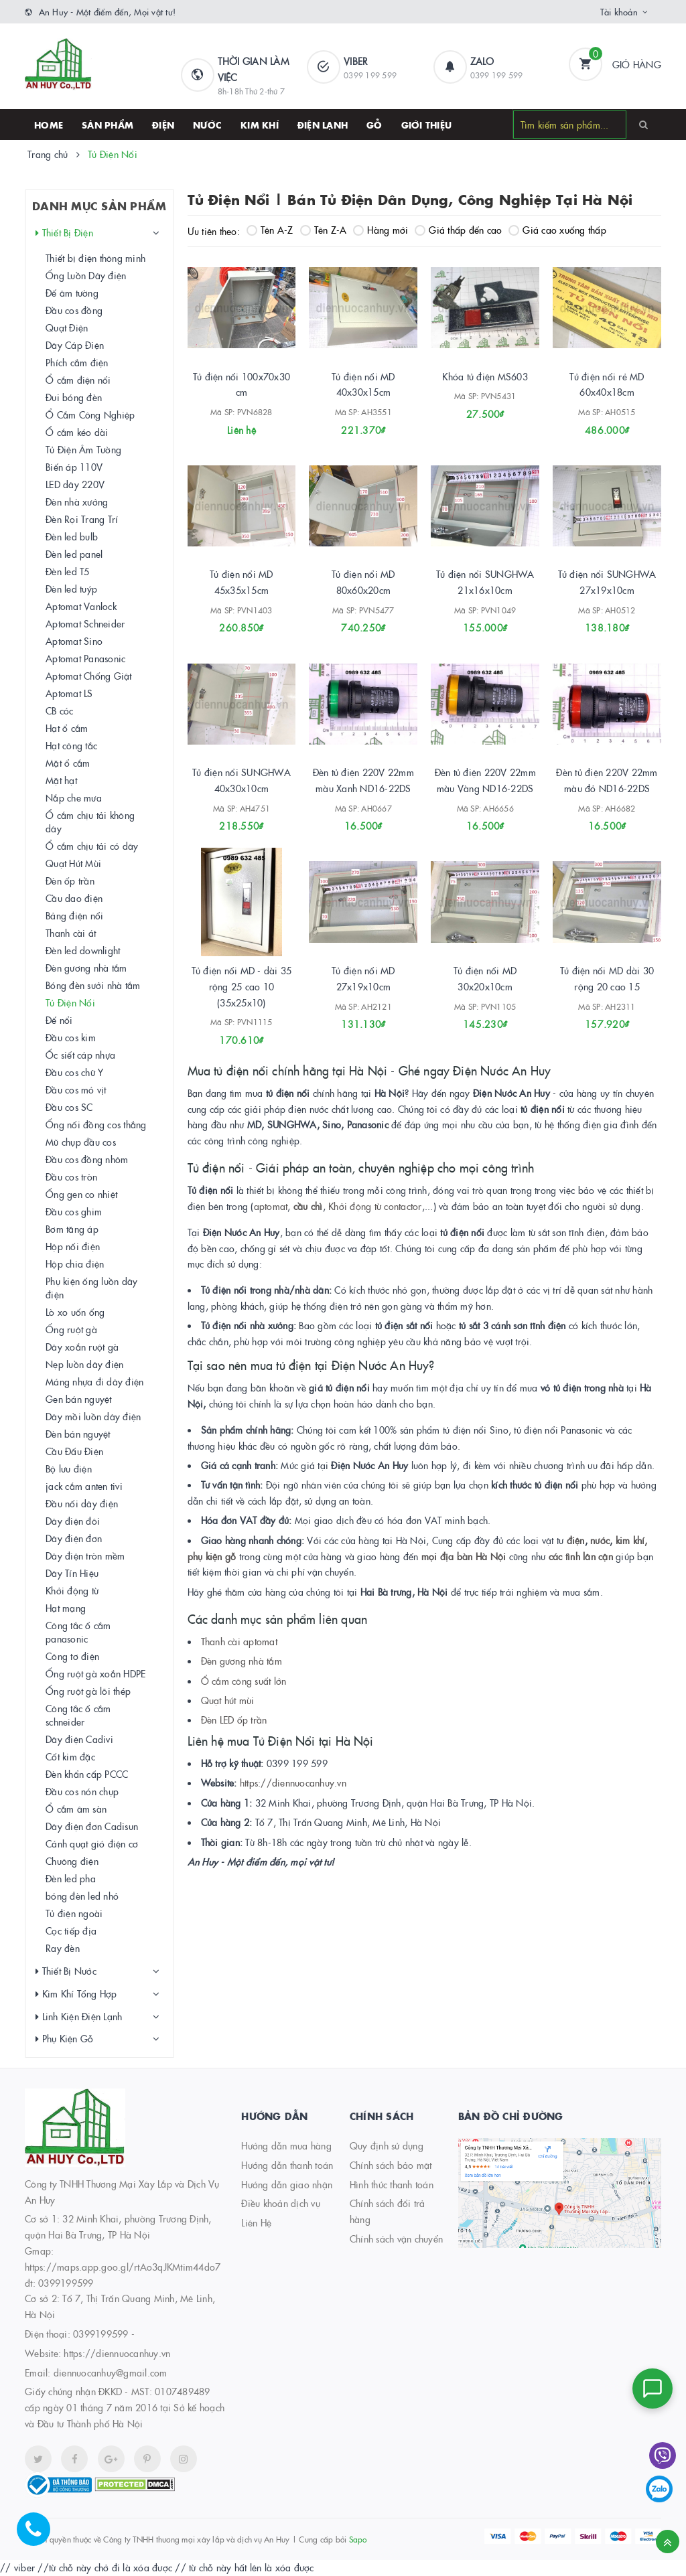 Image resolution: width=686 pixels, height=2576 pixels. Describe the element at coordinates (90, 821) in the screenshot. I see `Ổ cắm chịu tải không dây` at that location.